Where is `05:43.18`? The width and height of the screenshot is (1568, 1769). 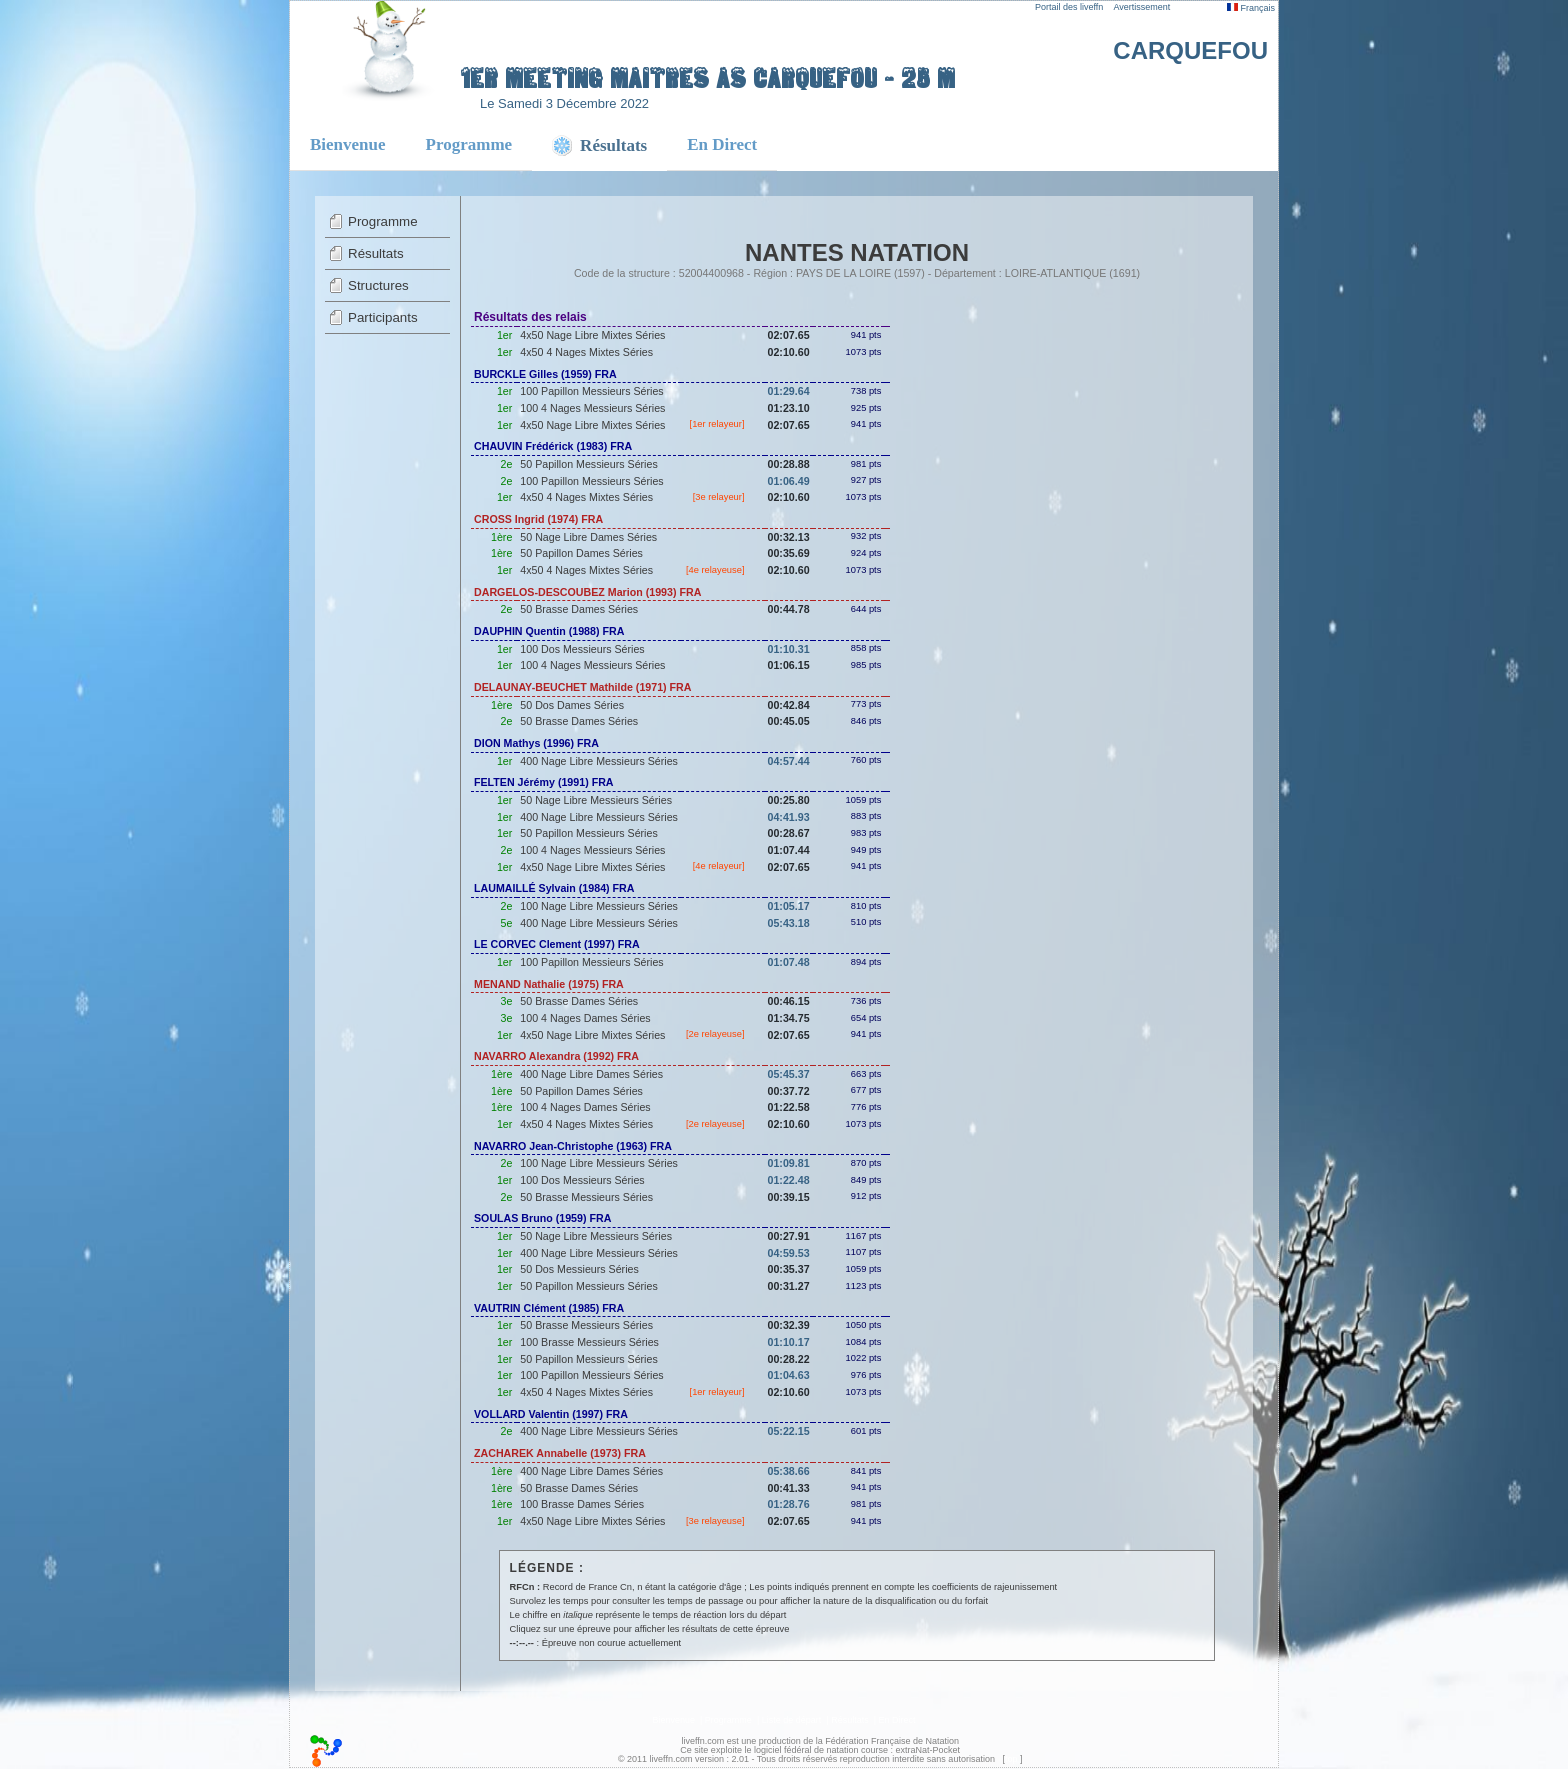 05:43.18 is located at coordinates (789, 923).